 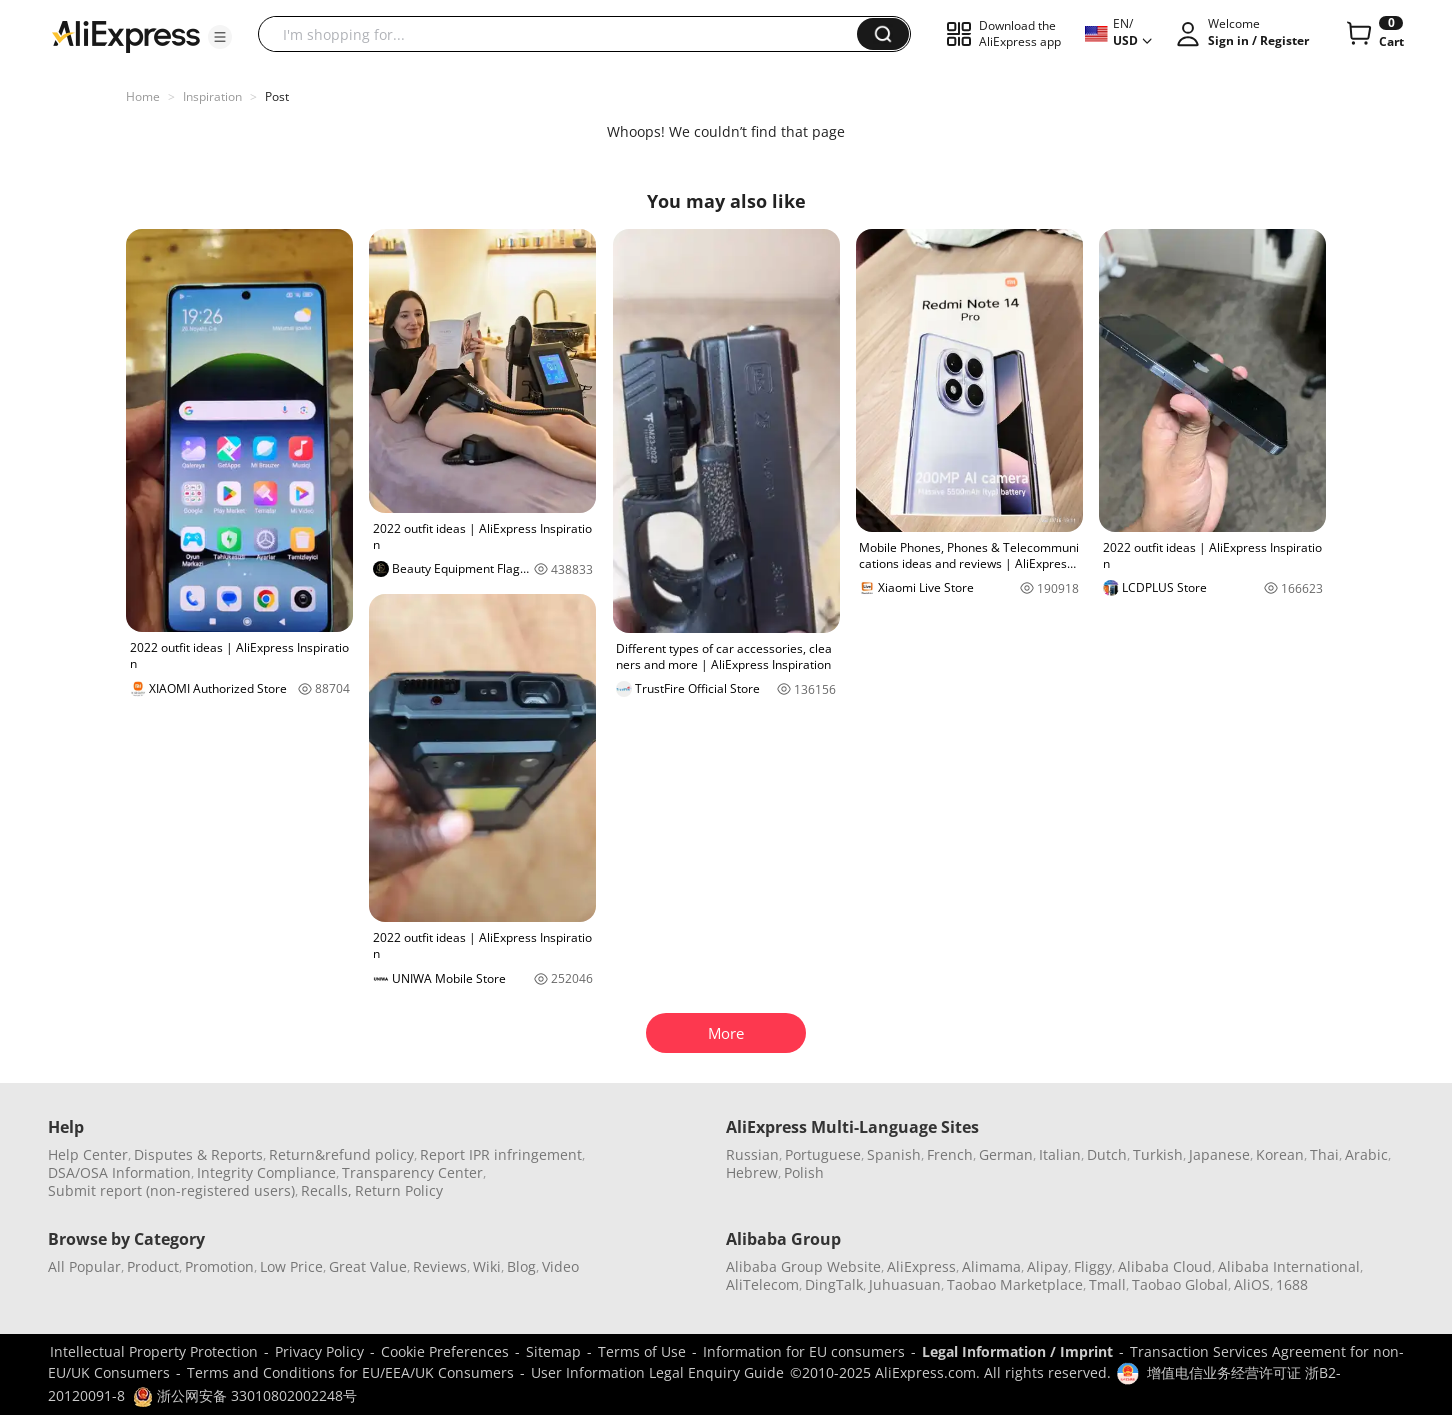 What do you see at coordinates (153, 1266) in the screenshot?
I see `Product` at bounding box center [153, 1266].